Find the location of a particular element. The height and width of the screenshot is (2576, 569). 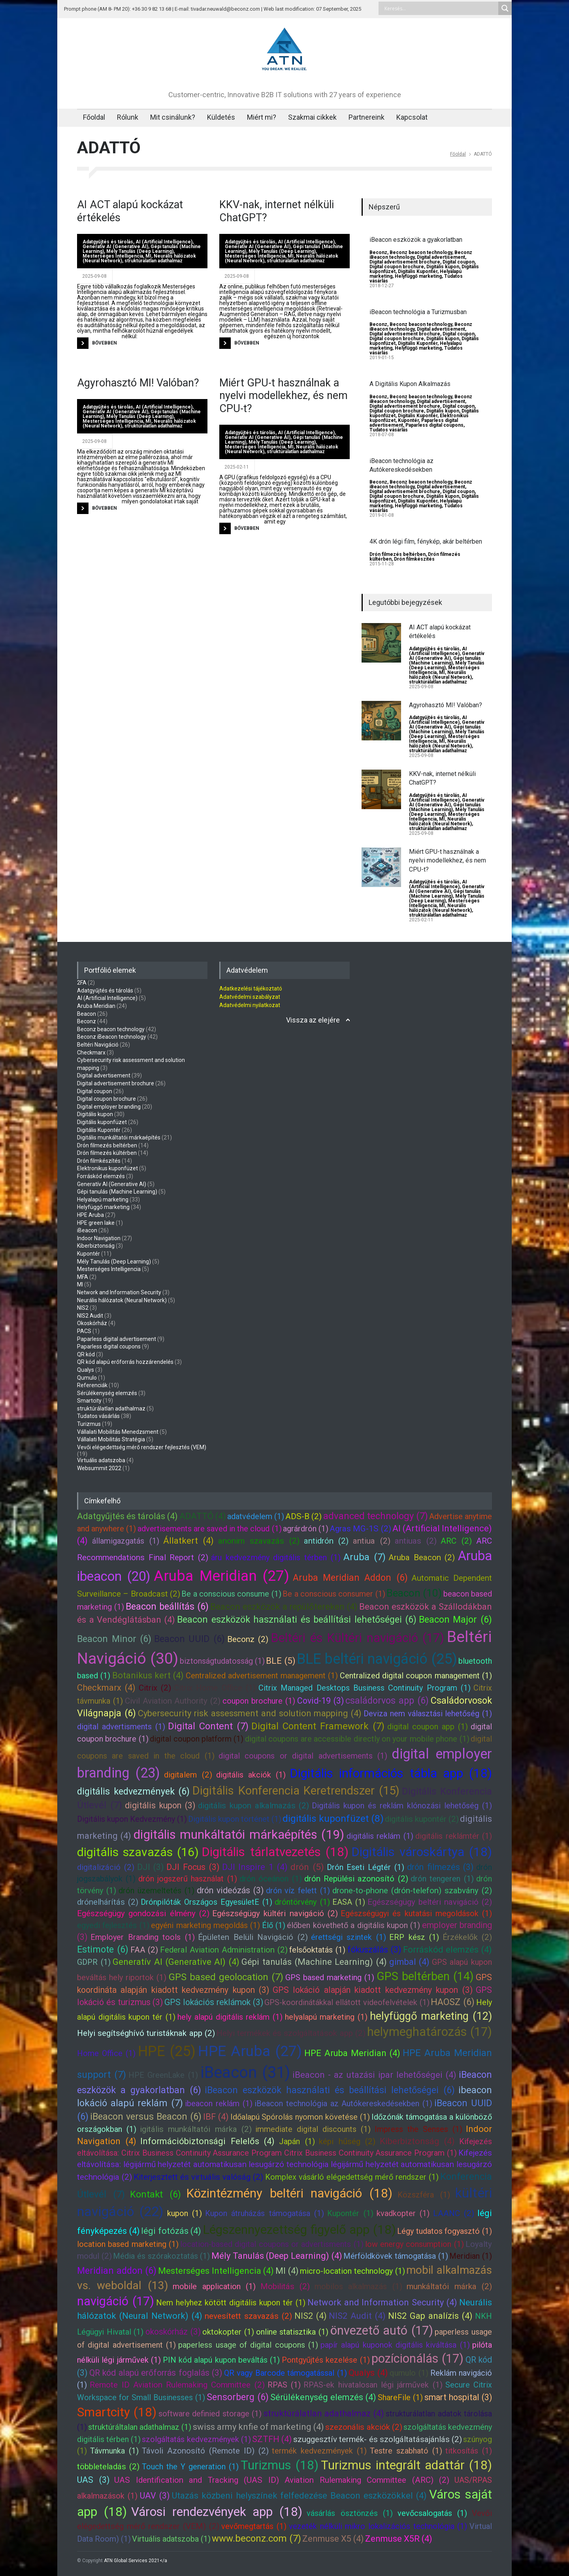

GPS based geolocation (7) is located at coordinates (226, 1977).